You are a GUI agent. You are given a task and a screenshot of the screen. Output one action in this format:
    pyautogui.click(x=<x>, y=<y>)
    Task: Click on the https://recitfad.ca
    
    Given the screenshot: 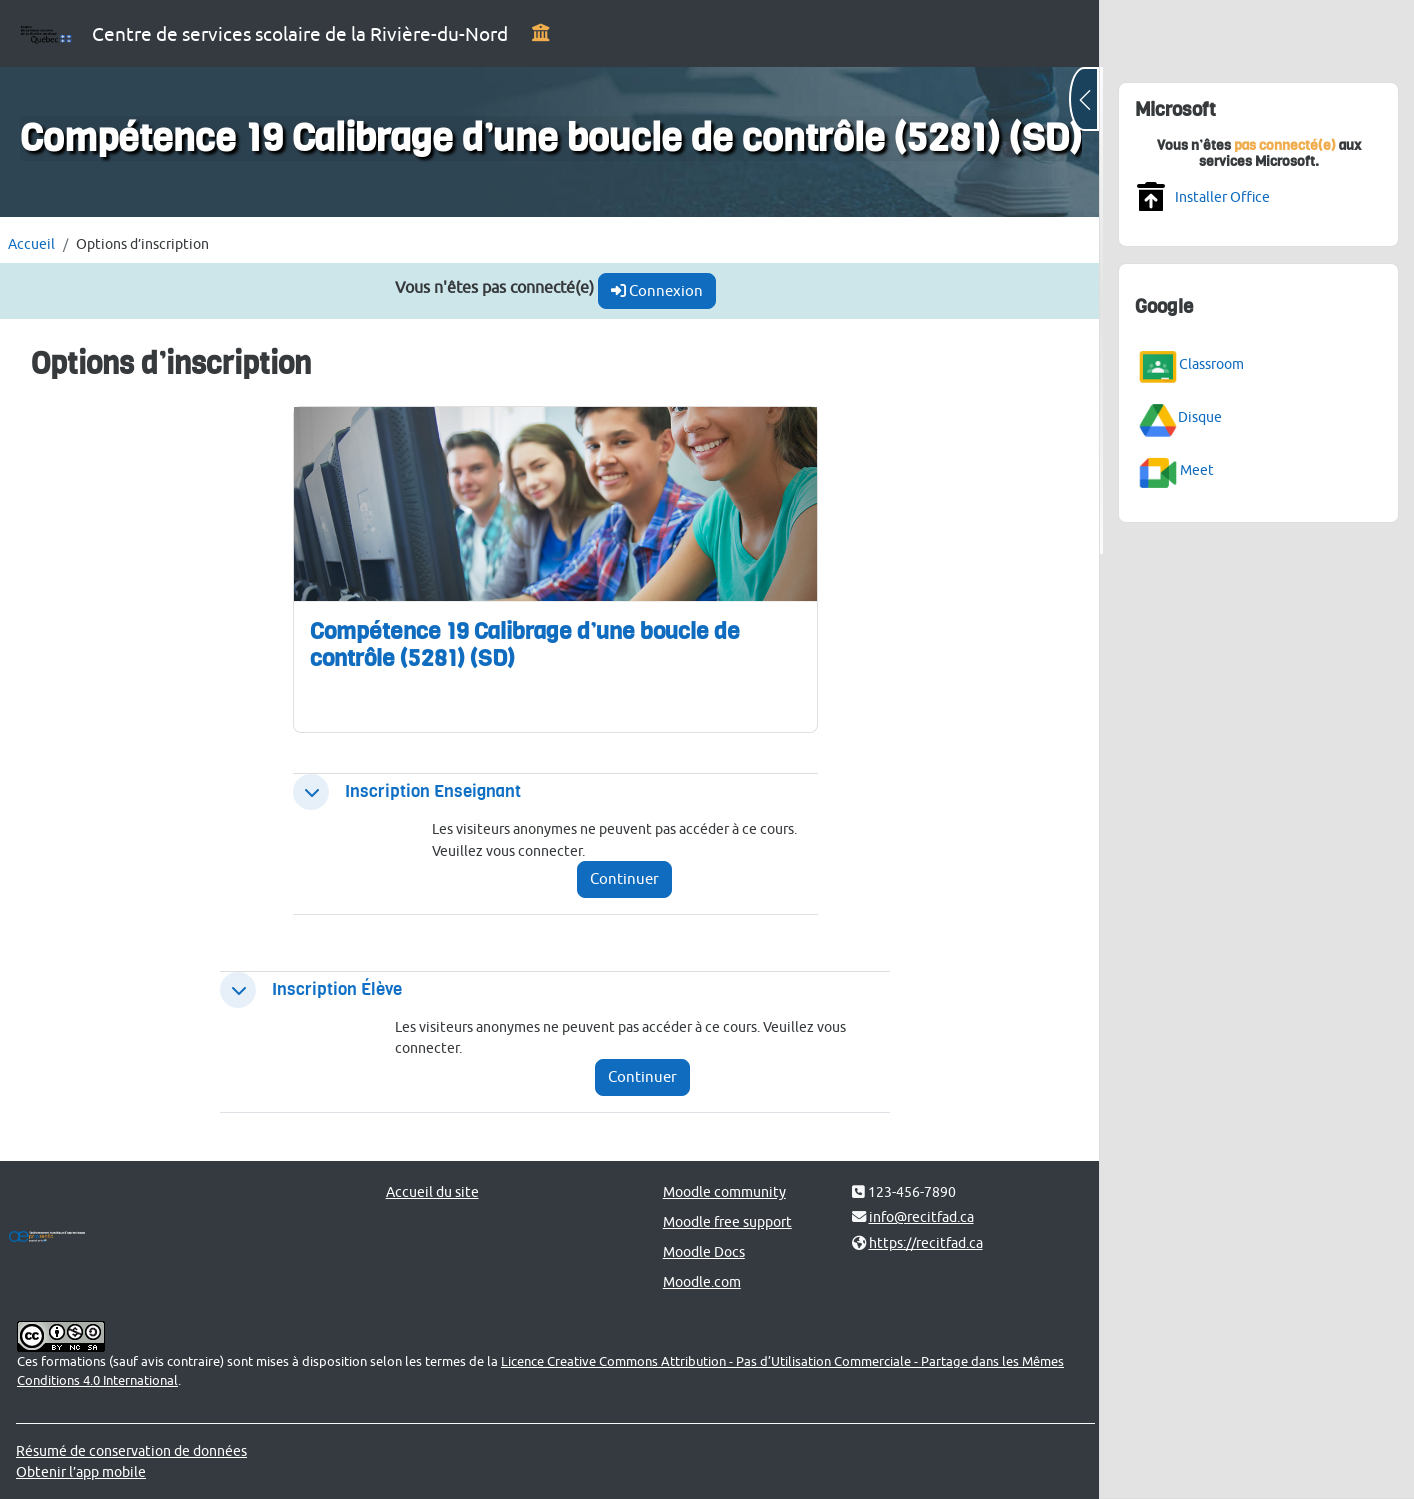 What is the action you would take?
    pyautogui.click(x=917, y=1242)
    